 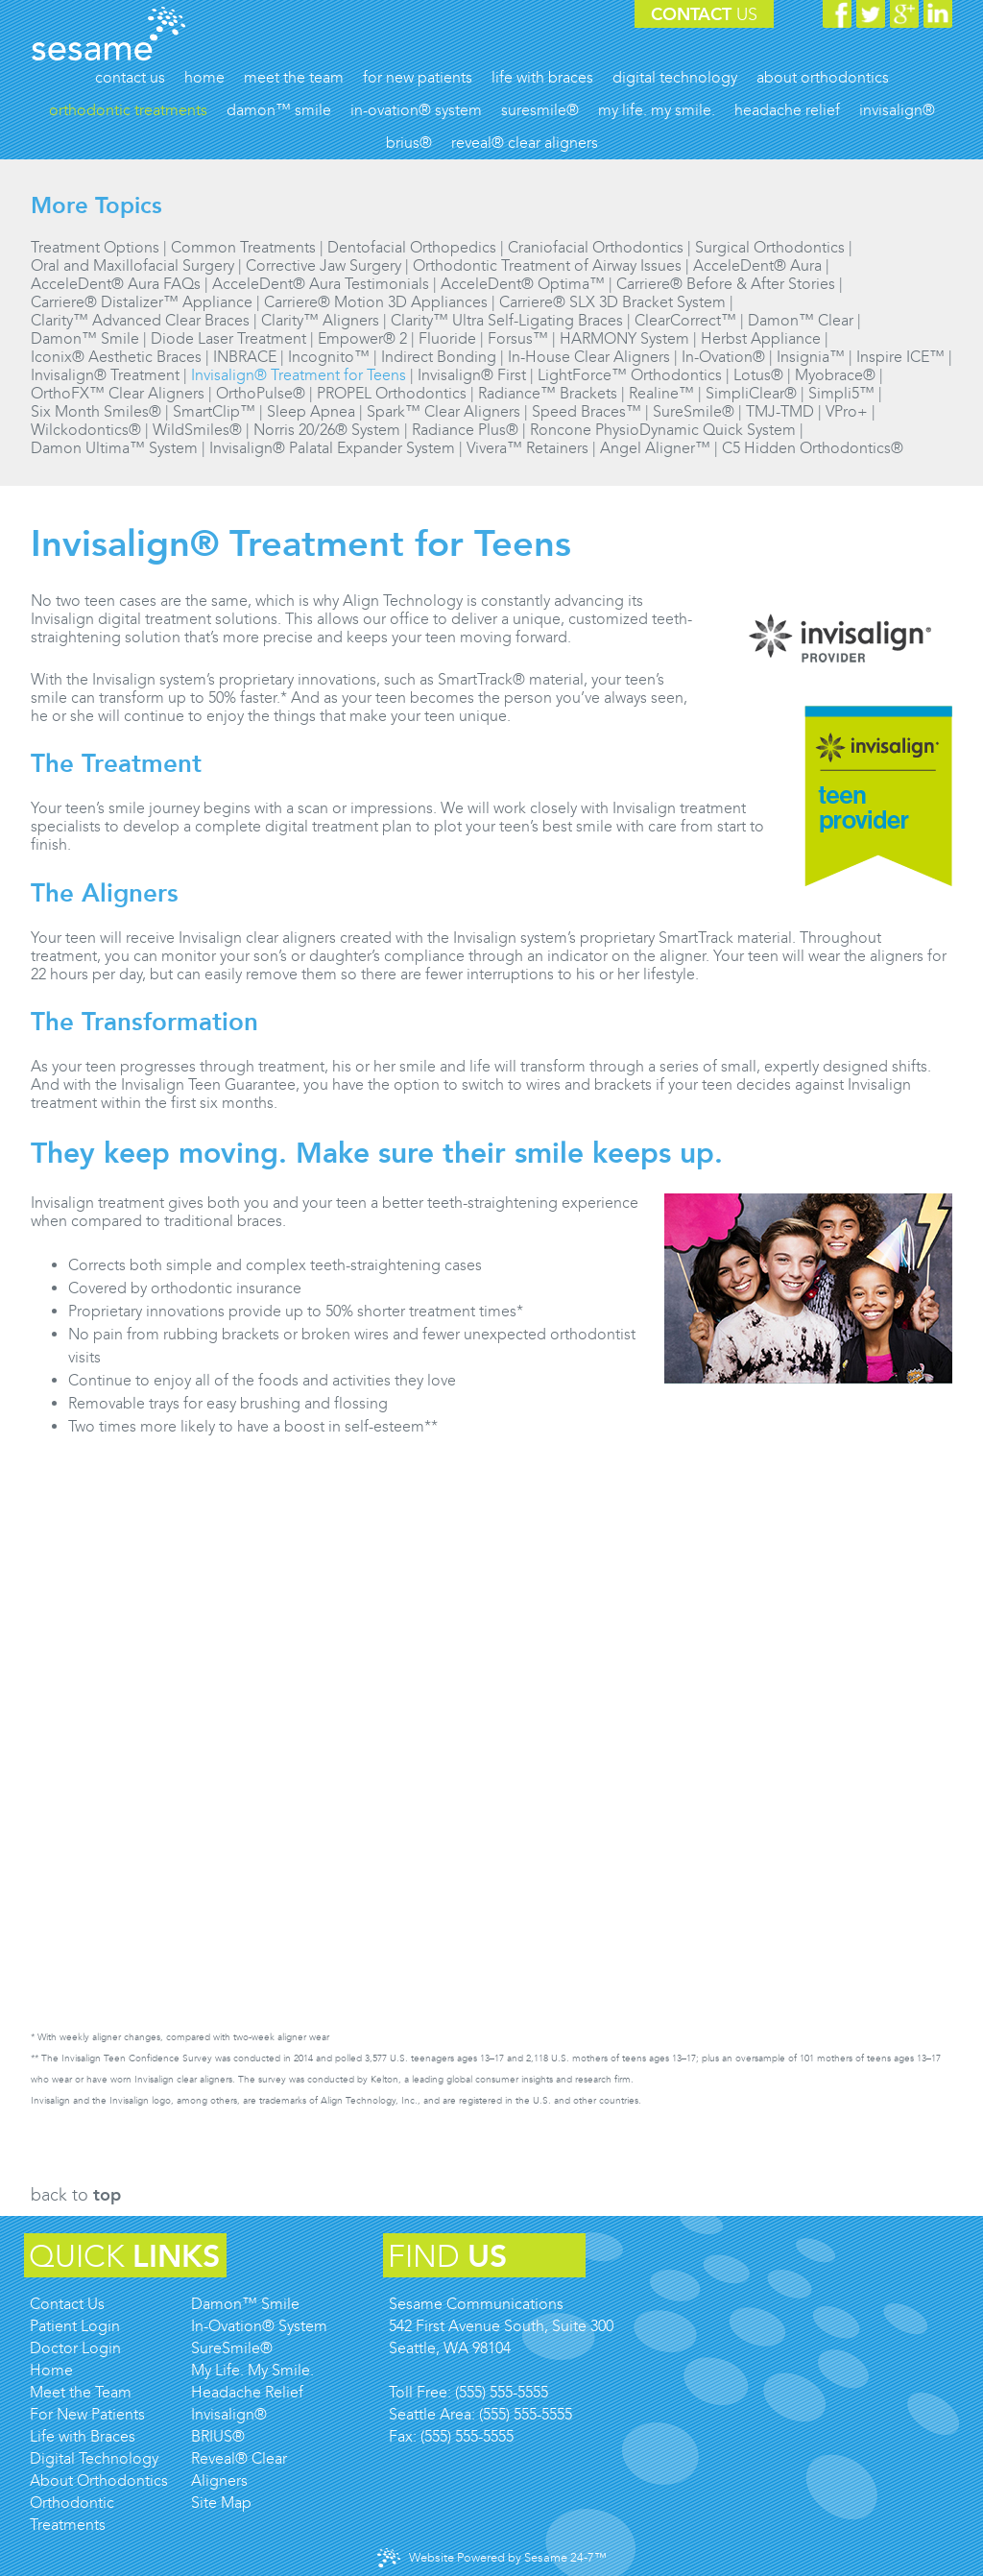 What do you see at coordinates (630, 375) in the screenshot?
I see `LightForce™ Orthodontics` at bounding box center [630, 375].